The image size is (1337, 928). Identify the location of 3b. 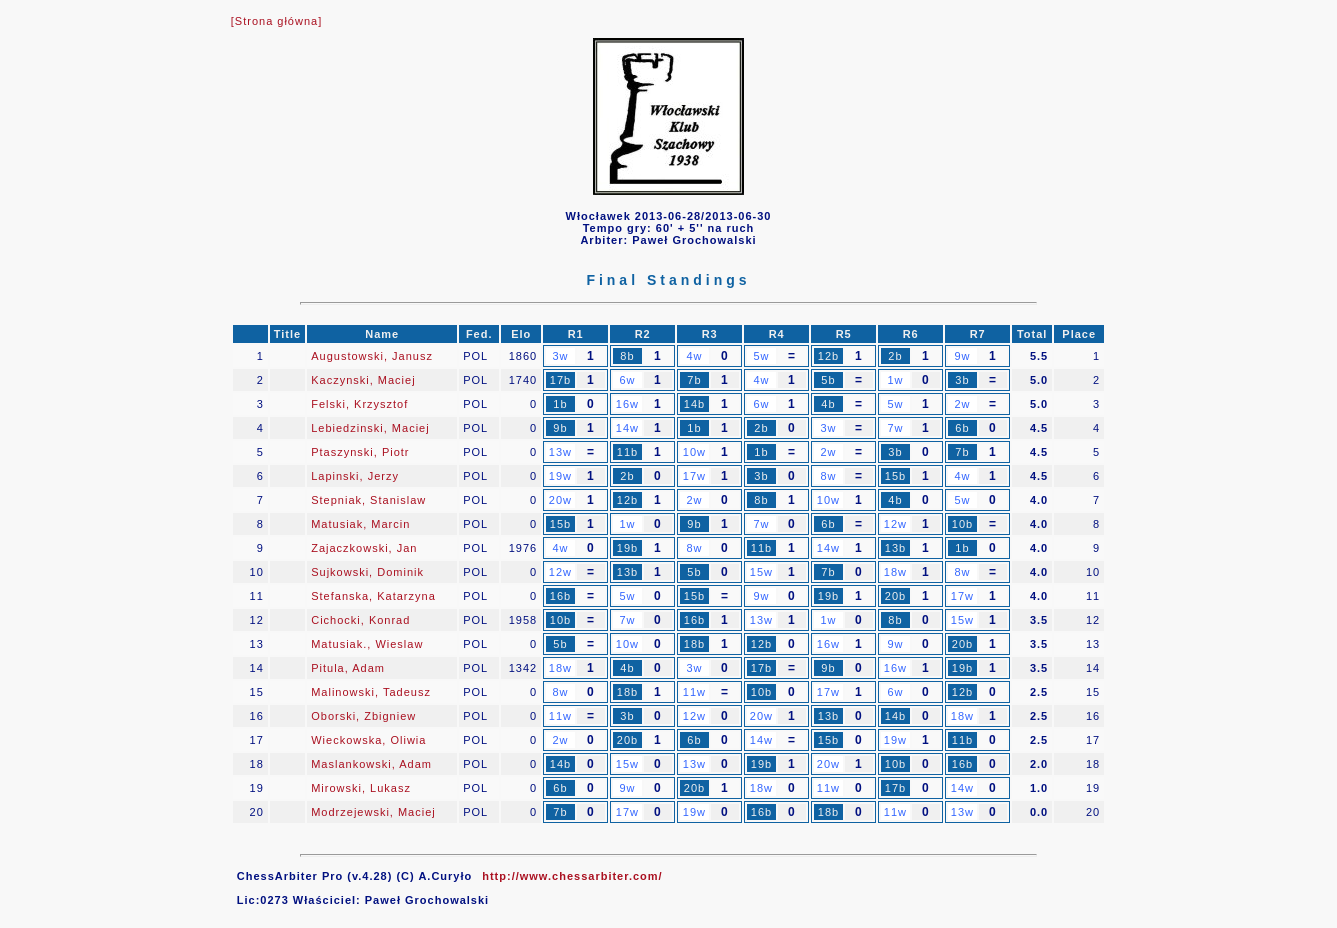
(962, 380).